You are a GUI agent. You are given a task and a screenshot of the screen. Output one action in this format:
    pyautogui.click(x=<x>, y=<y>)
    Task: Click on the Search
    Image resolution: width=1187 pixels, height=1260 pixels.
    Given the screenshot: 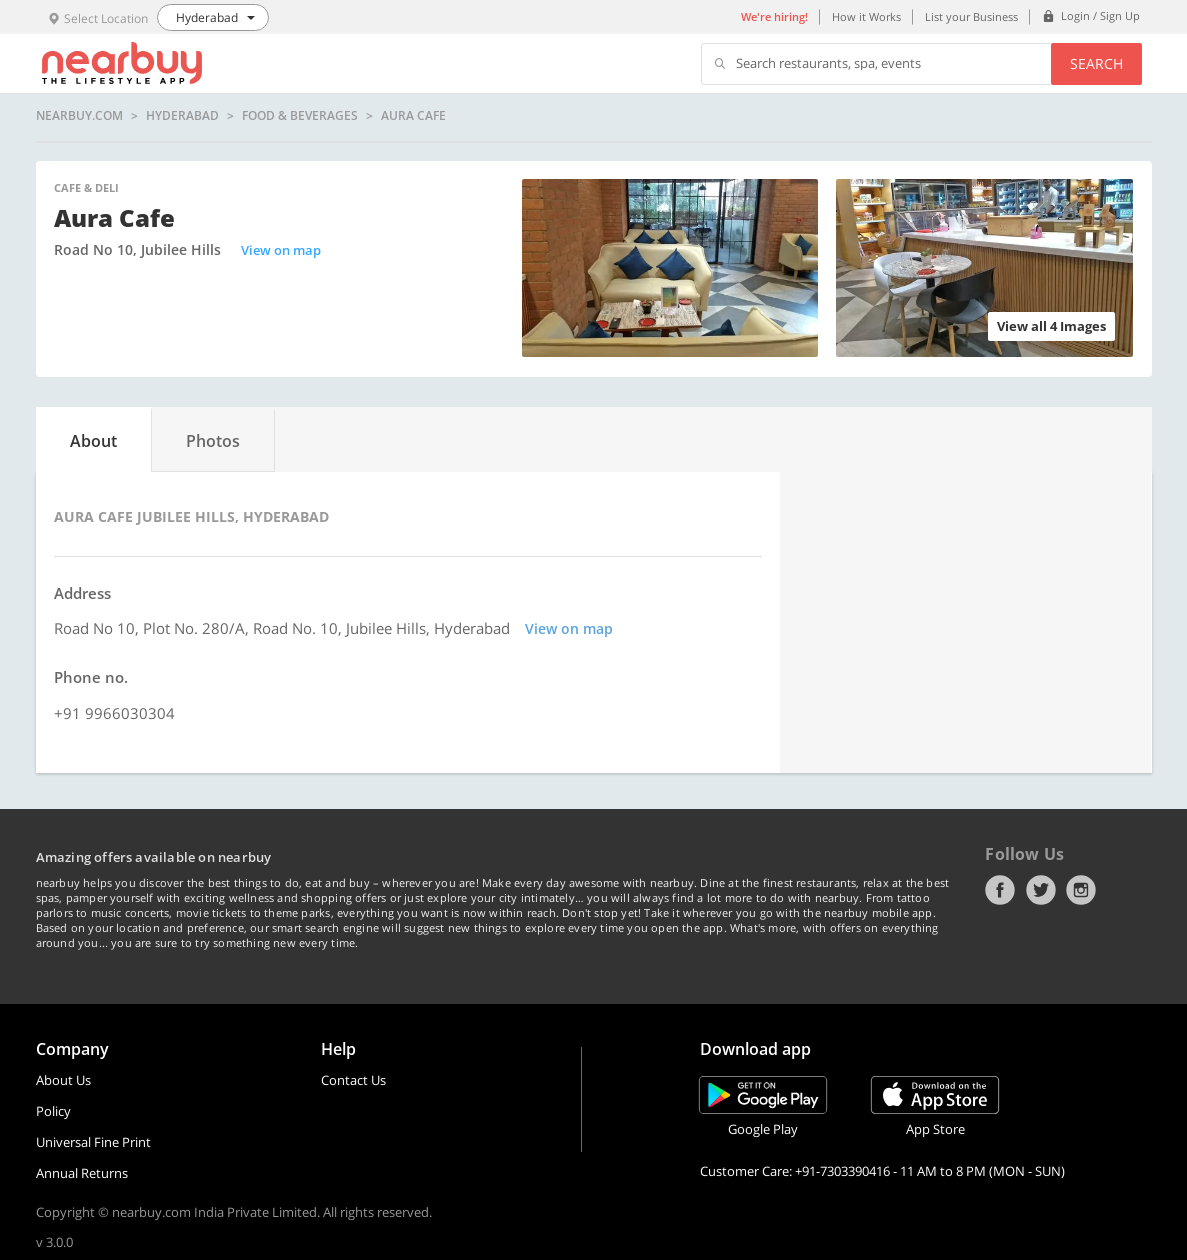 What is the action you would take?
    pyautogui.click(x=1096, y=63)
    